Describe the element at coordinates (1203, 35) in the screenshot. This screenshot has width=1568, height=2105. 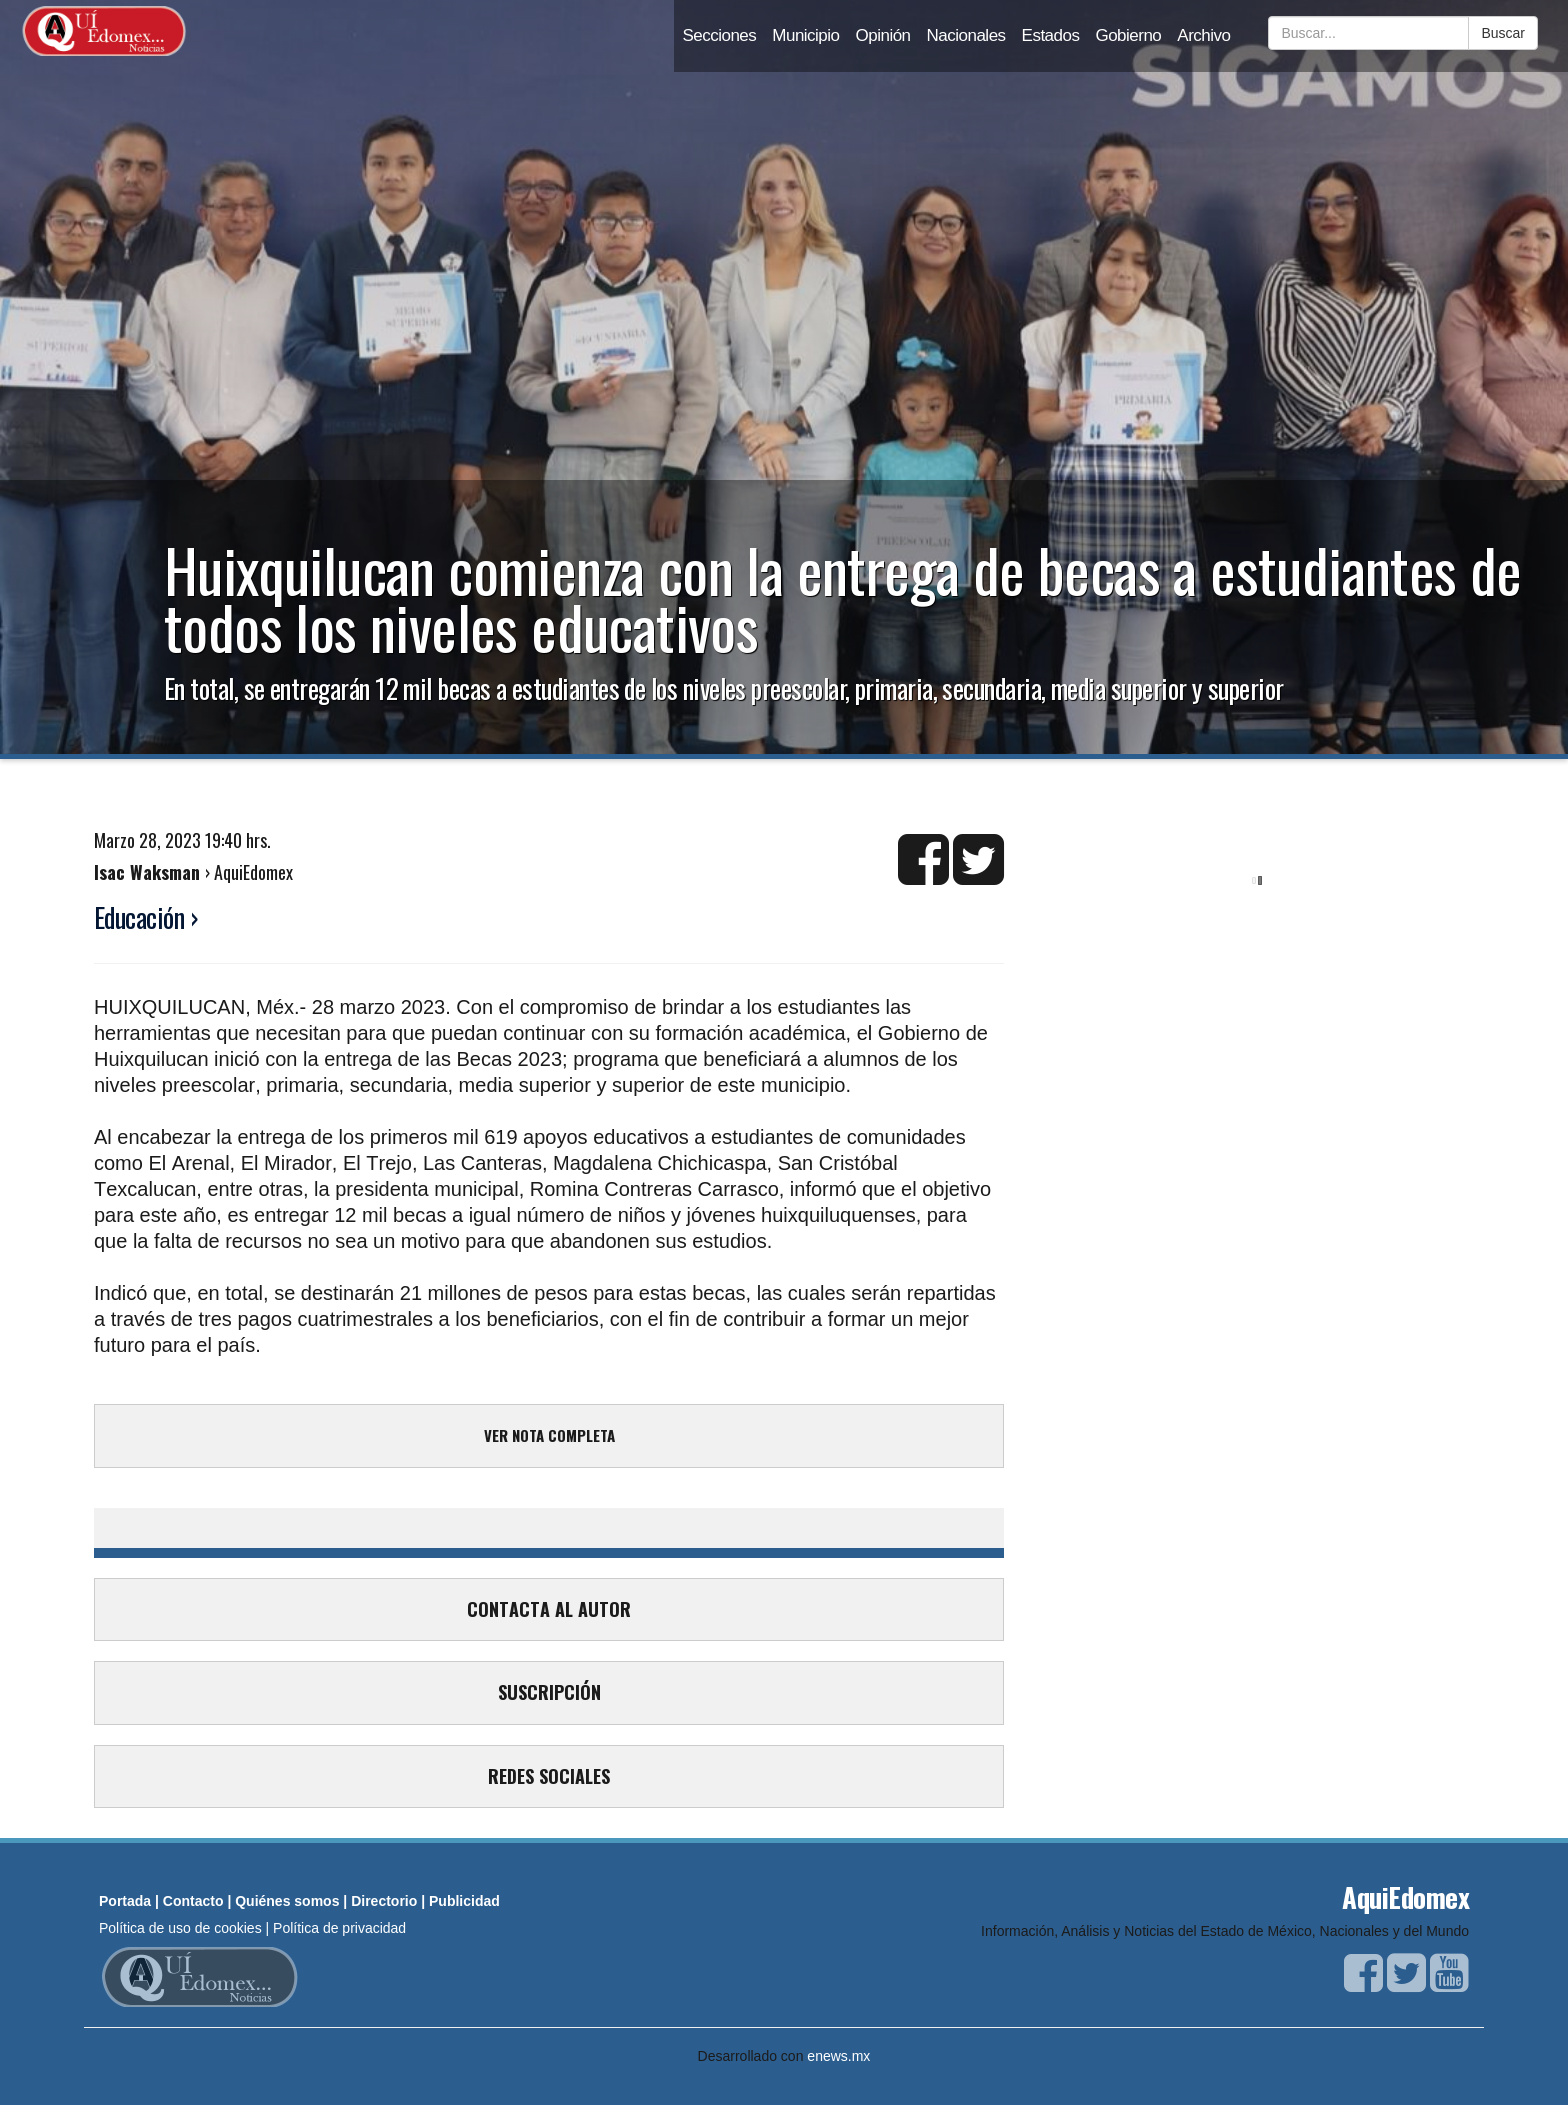
I see `Archivo` at that location.